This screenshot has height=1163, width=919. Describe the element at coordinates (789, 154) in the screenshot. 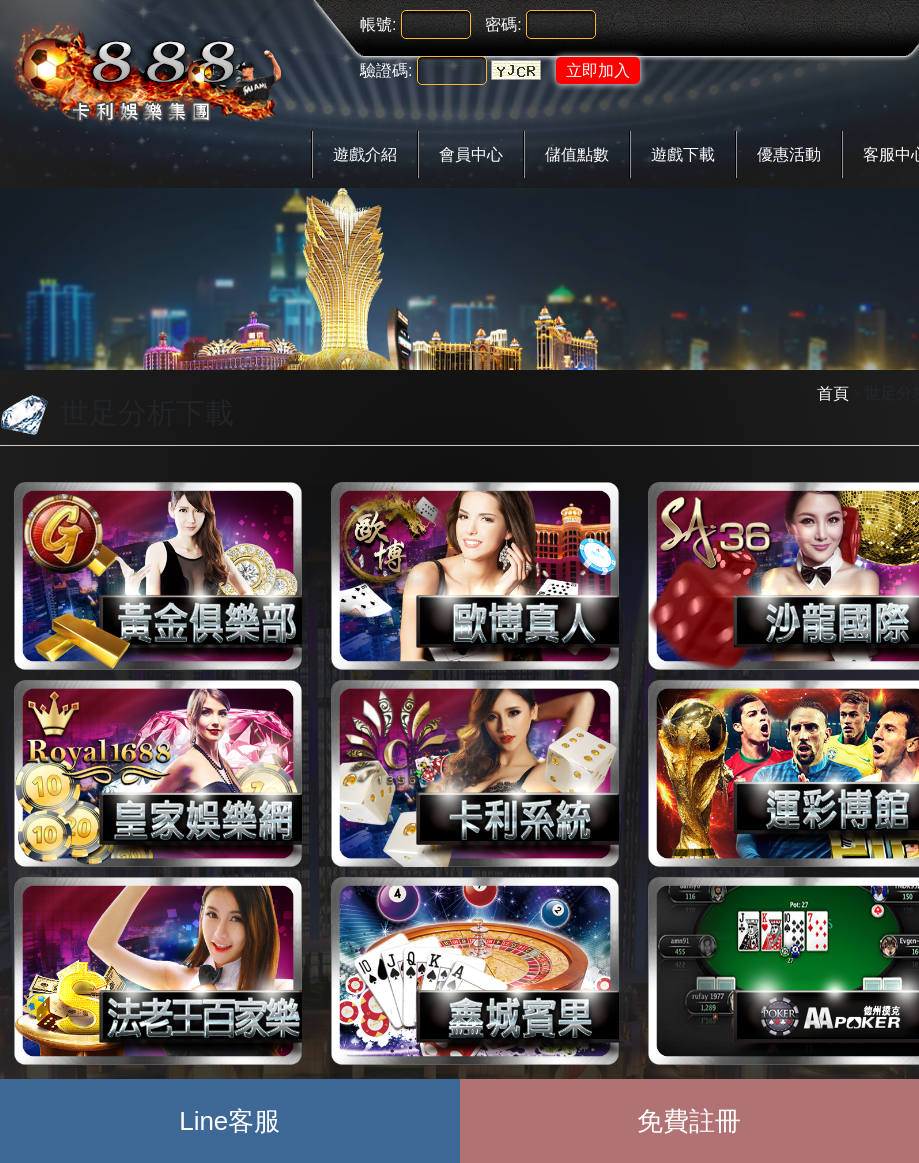

I see `優惠活動` at that location.